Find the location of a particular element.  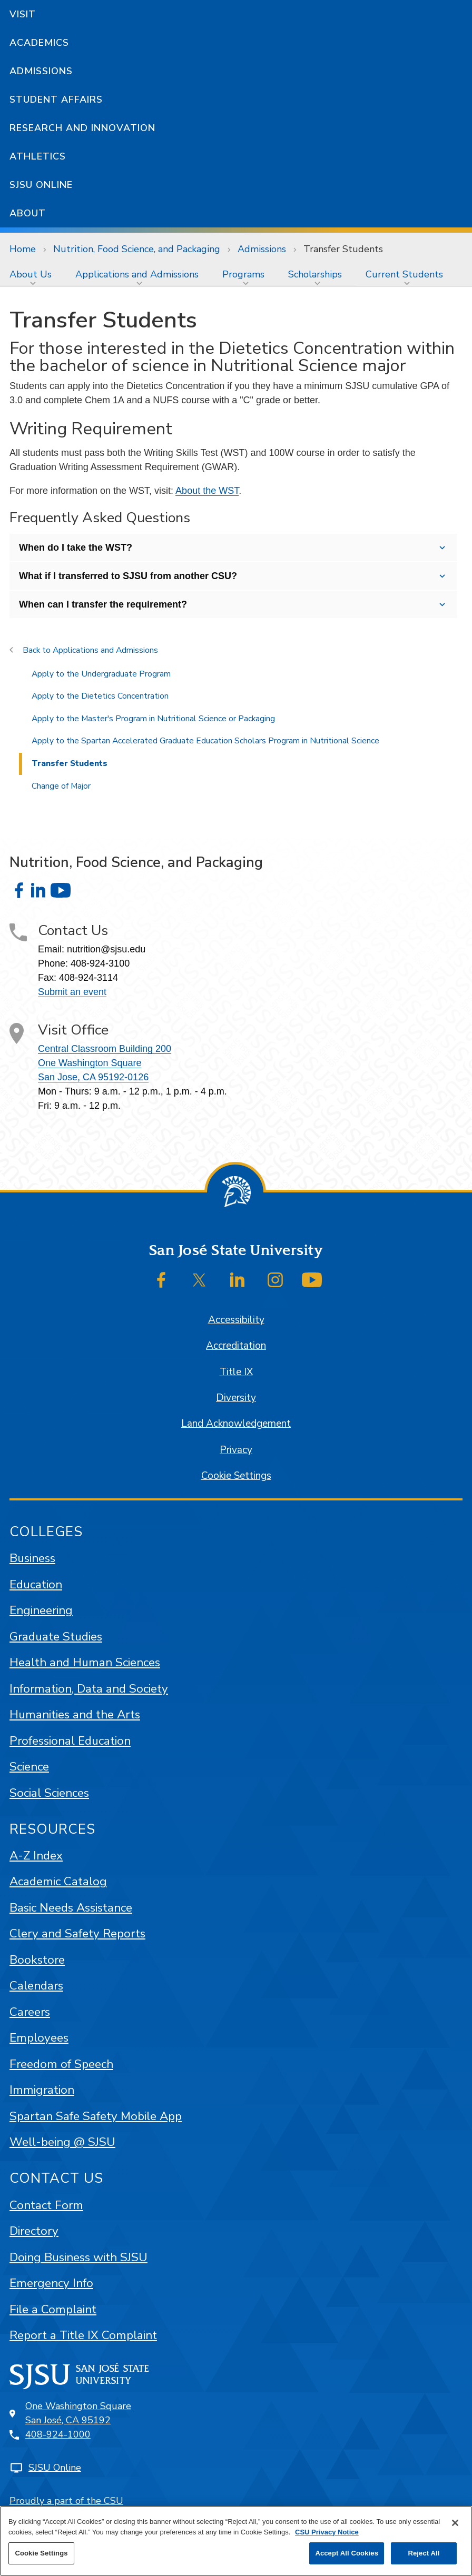

Central Classroom Building 200 is located at coordinates (104, 1048).